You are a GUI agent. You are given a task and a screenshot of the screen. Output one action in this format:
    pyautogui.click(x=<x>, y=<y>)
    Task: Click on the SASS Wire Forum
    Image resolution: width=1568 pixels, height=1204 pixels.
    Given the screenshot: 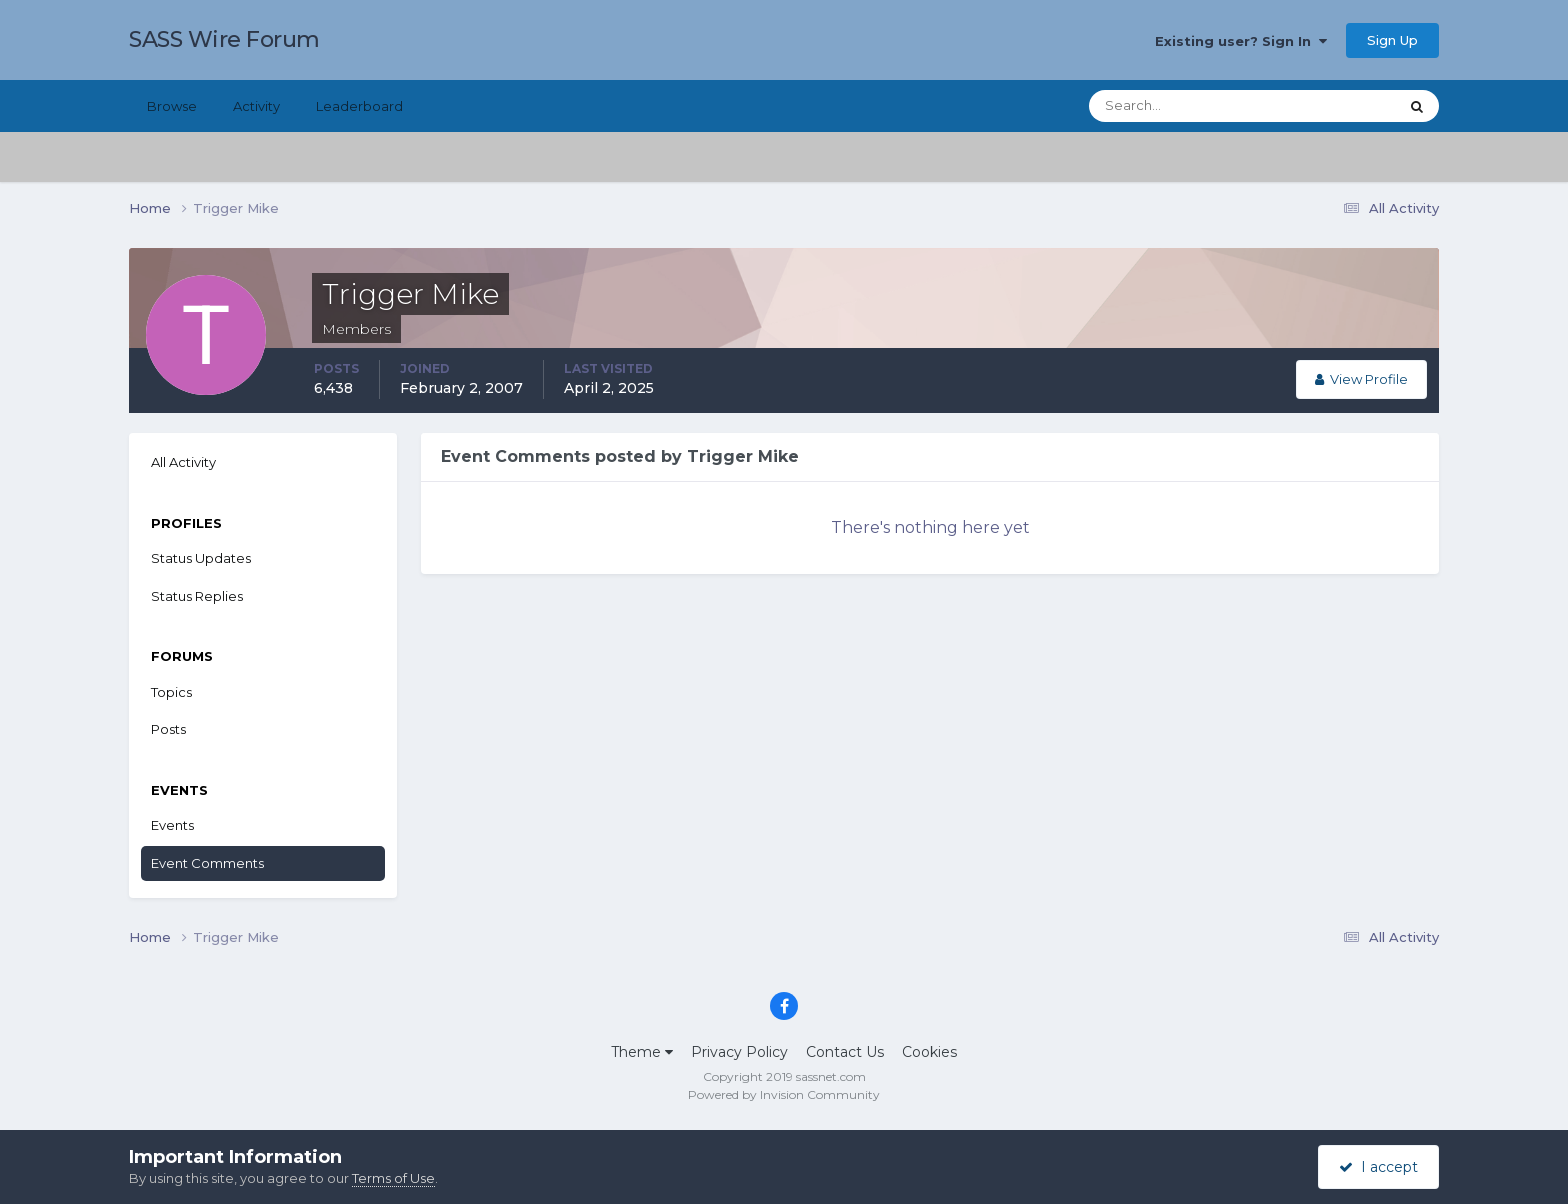 What is the action you would take?
    pyautogui.click(x=224, y=39)
    